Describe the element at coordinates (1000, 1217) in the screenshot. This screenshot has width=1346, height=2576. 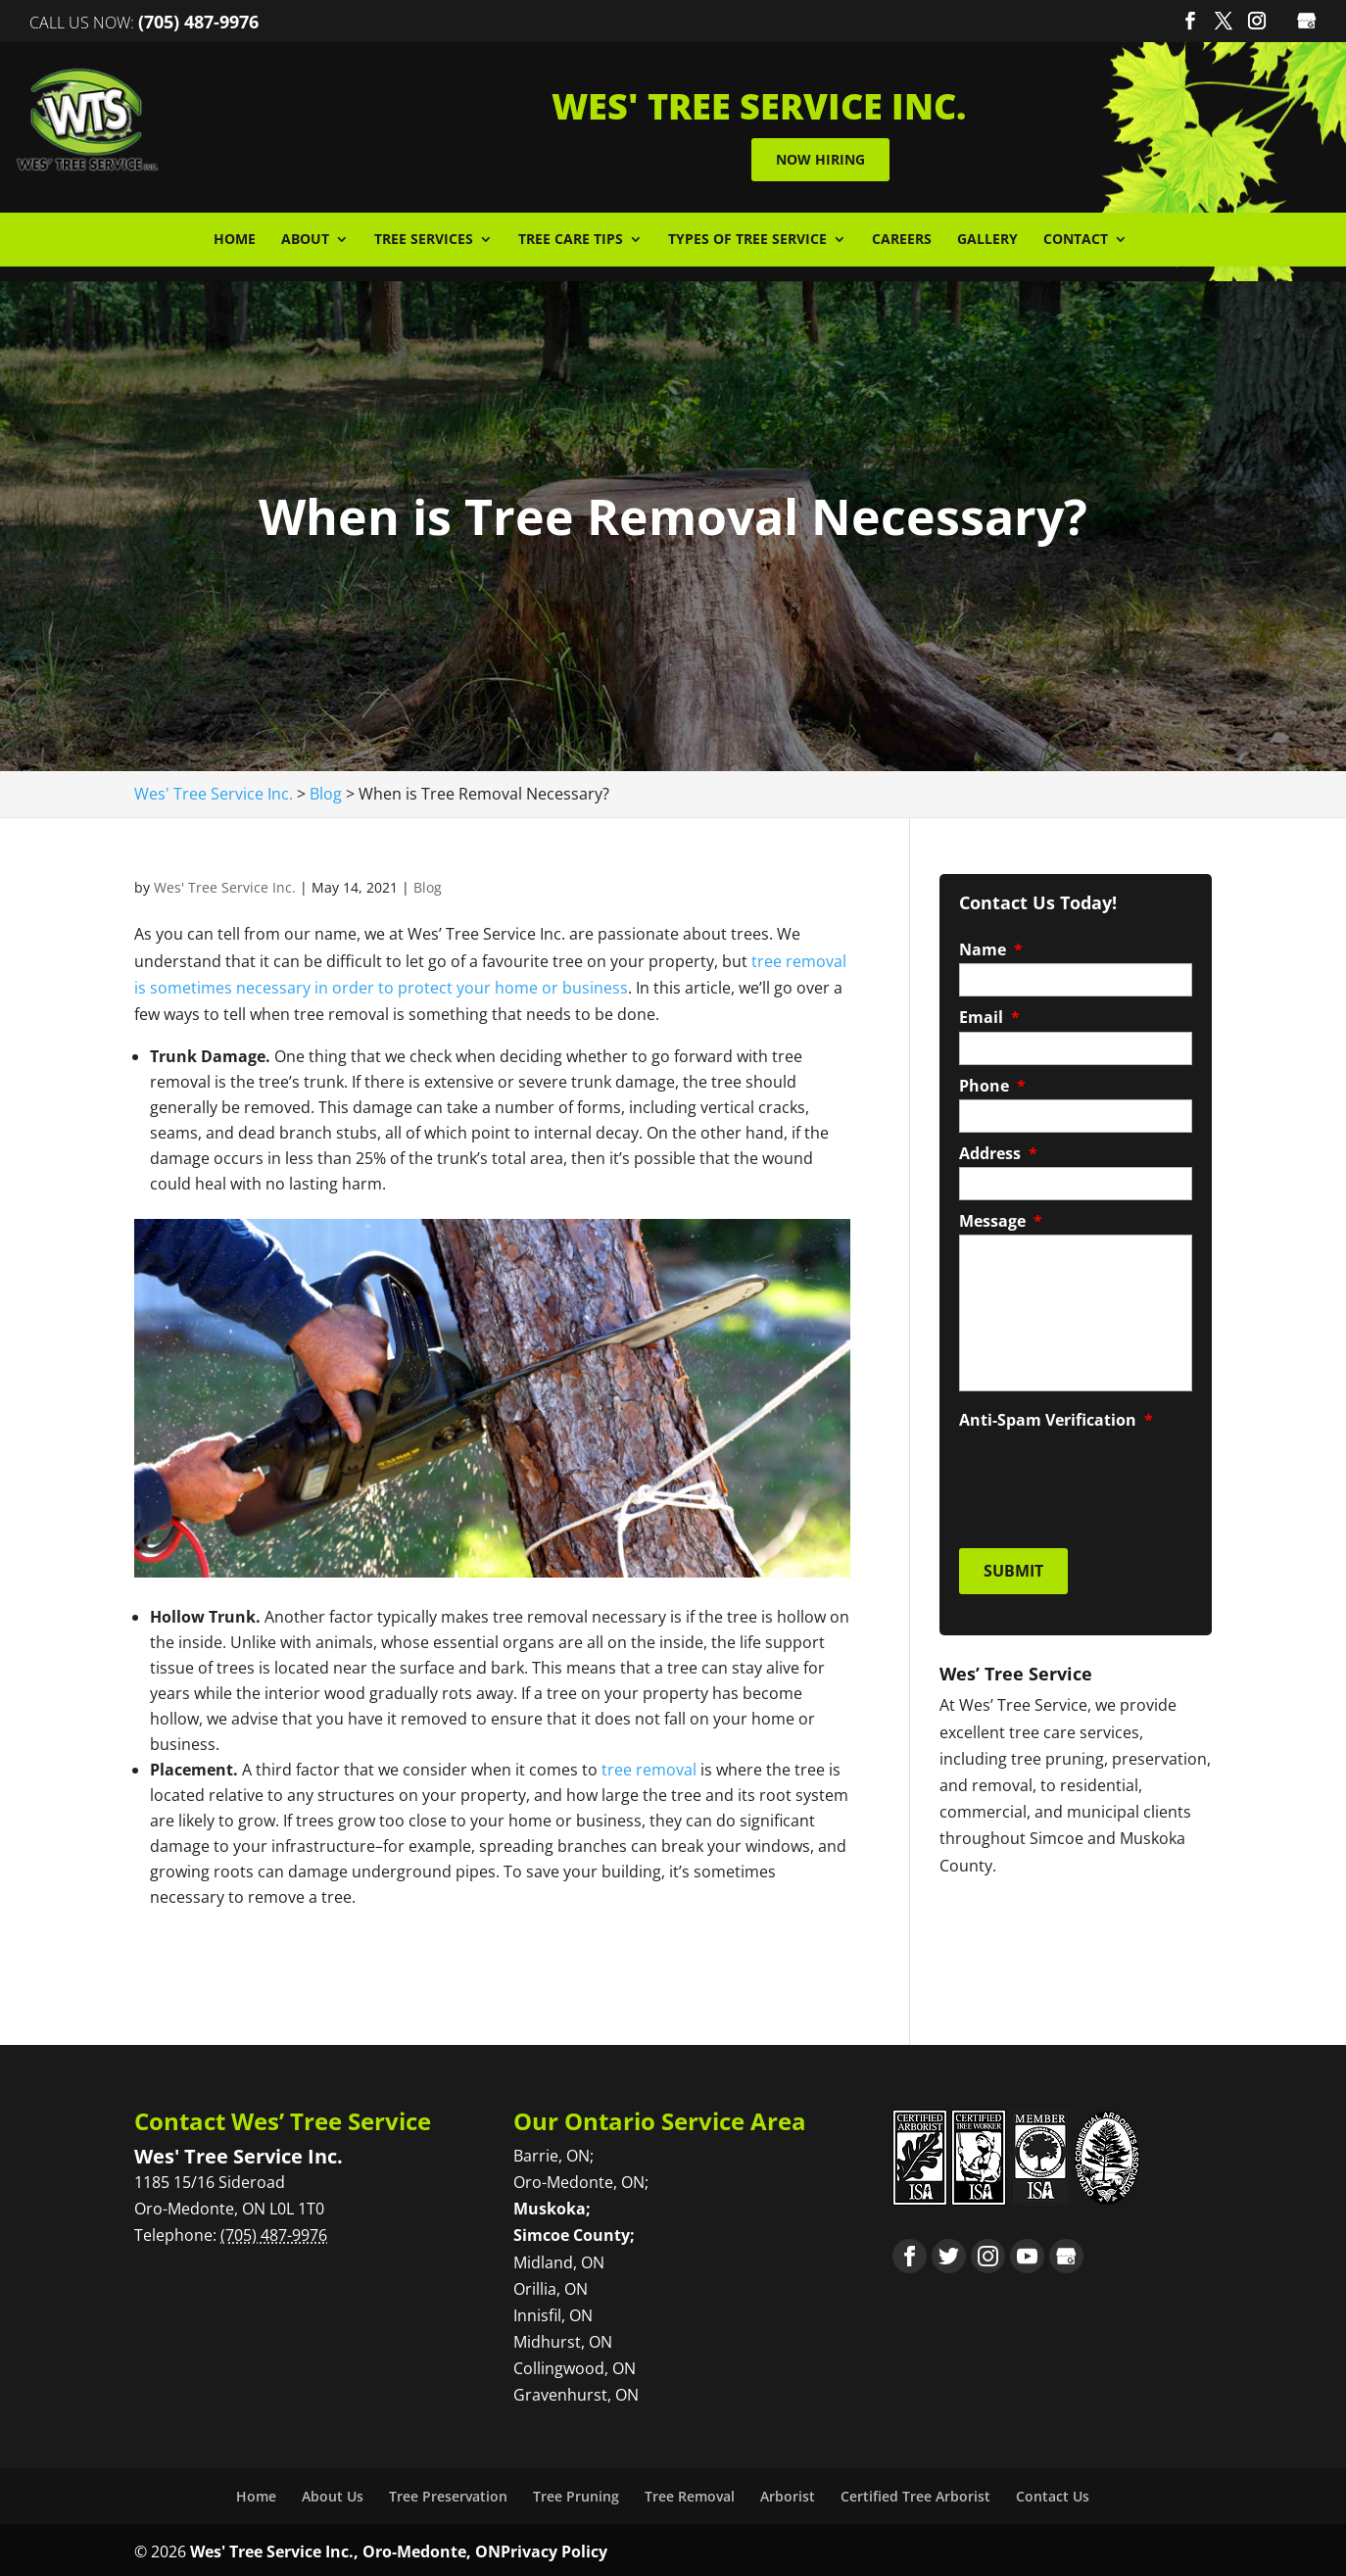
I see `Message` at that location.